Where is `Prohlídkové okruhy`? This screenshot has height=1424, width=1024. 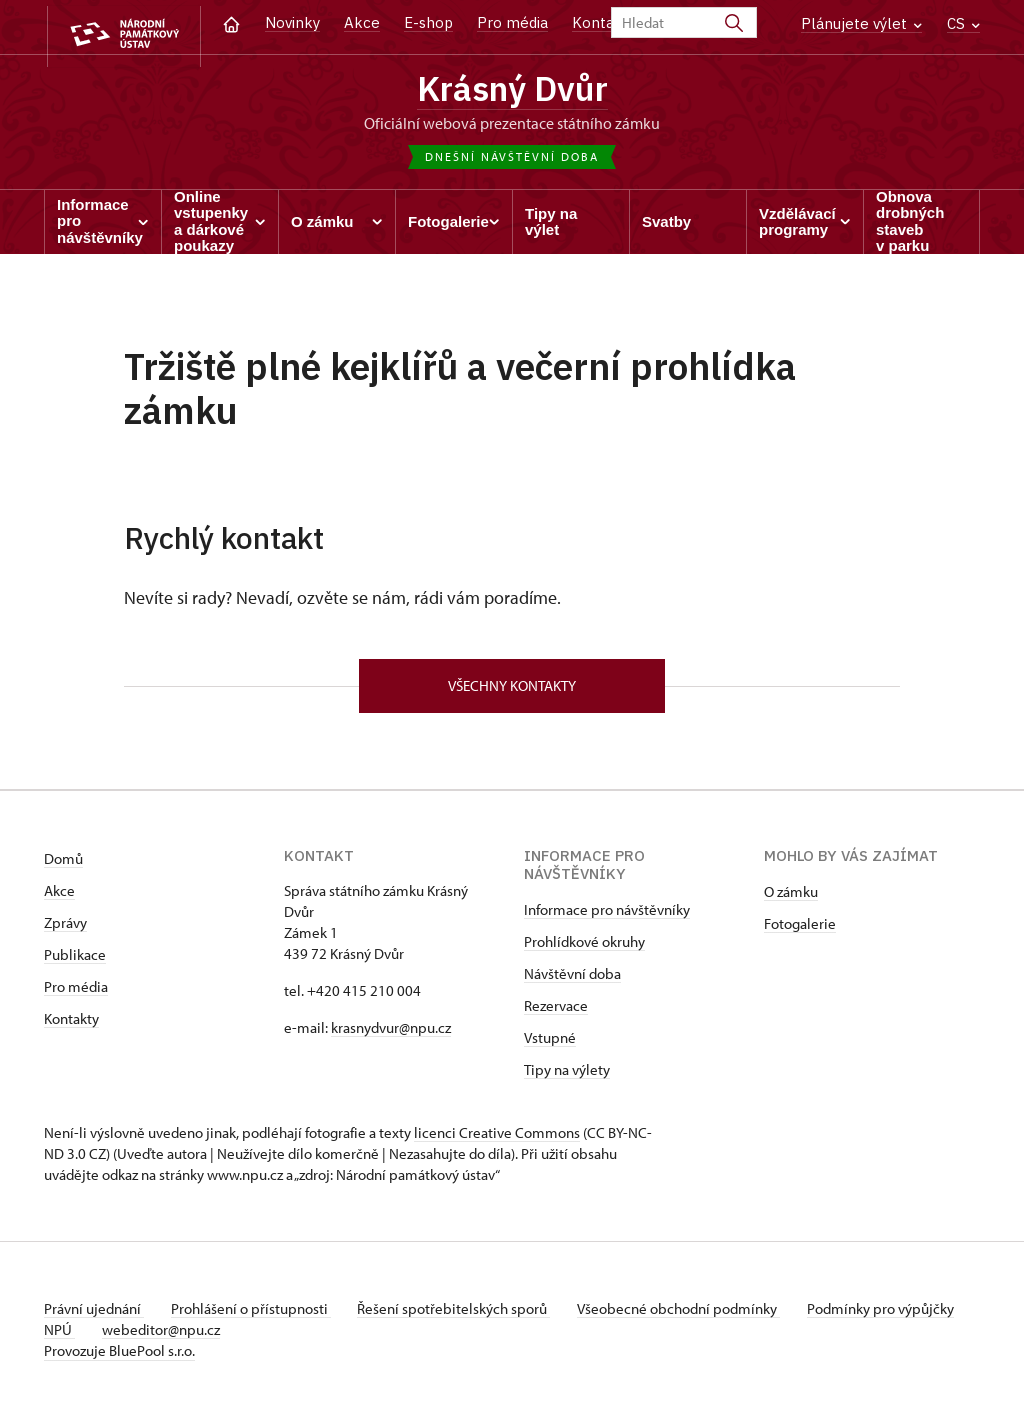
Prohlídkové okruhy is located at coordinates (584, 948).